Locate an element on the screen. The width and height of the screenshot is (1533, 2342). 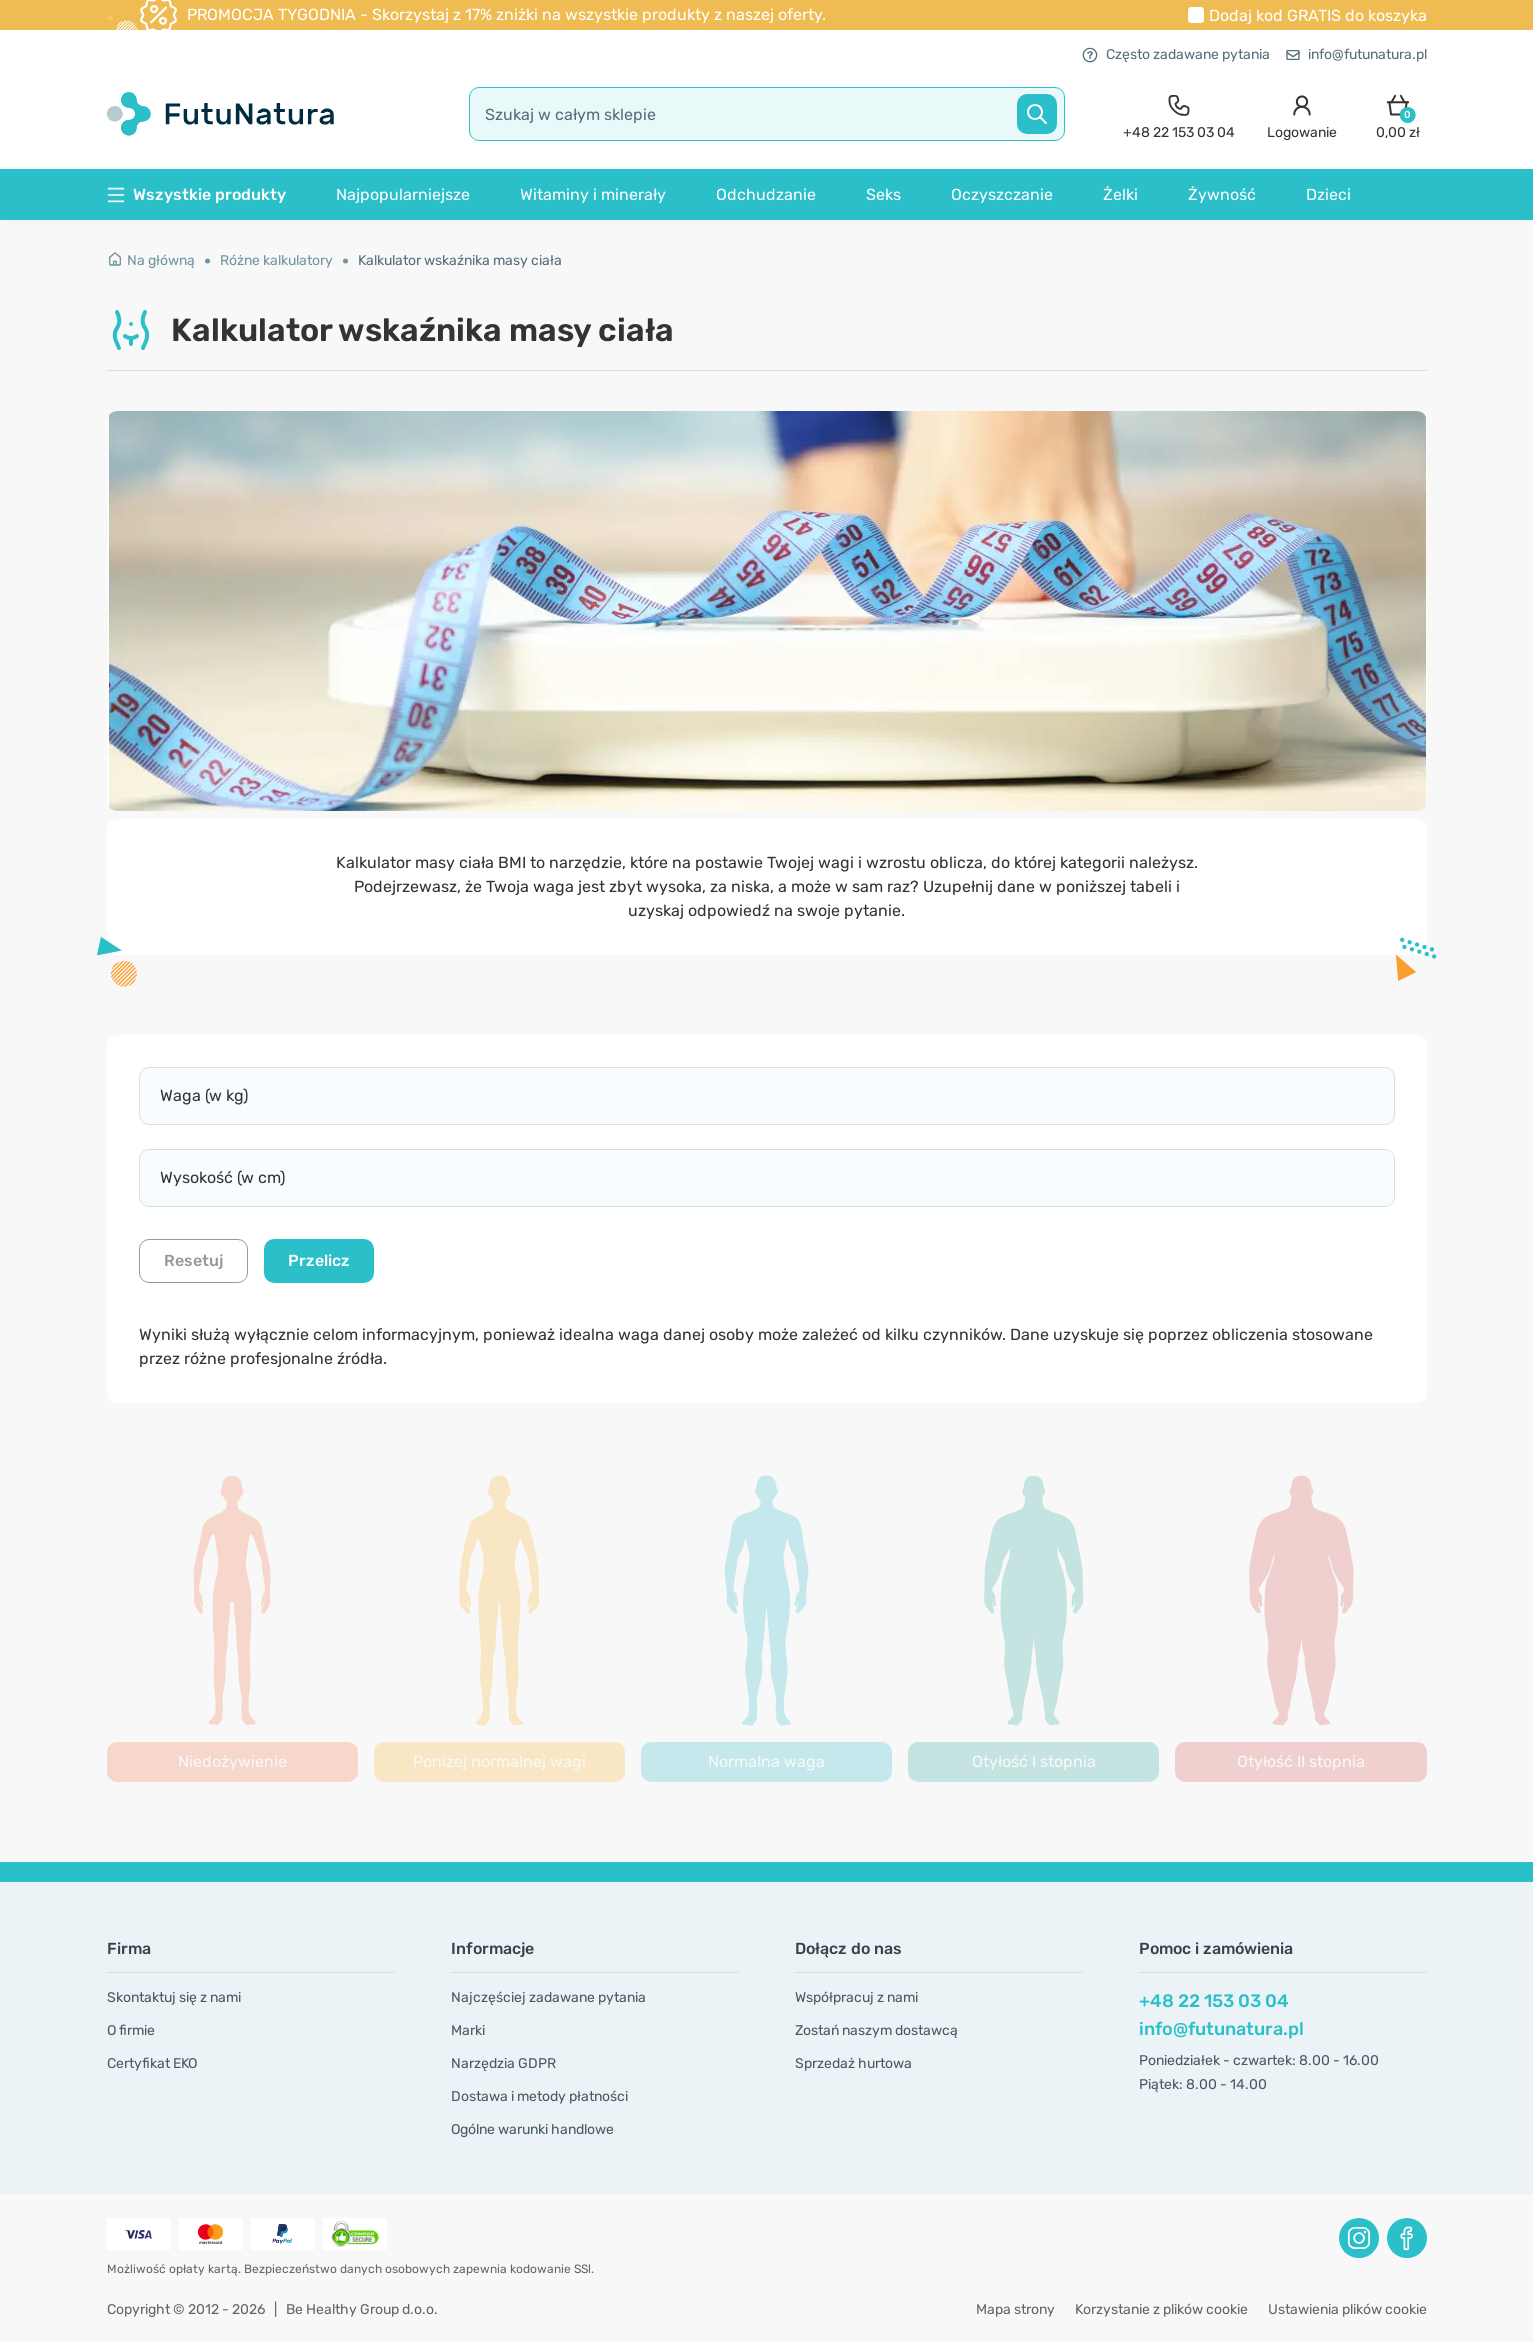
Seks is located at coordinates (883, 194).